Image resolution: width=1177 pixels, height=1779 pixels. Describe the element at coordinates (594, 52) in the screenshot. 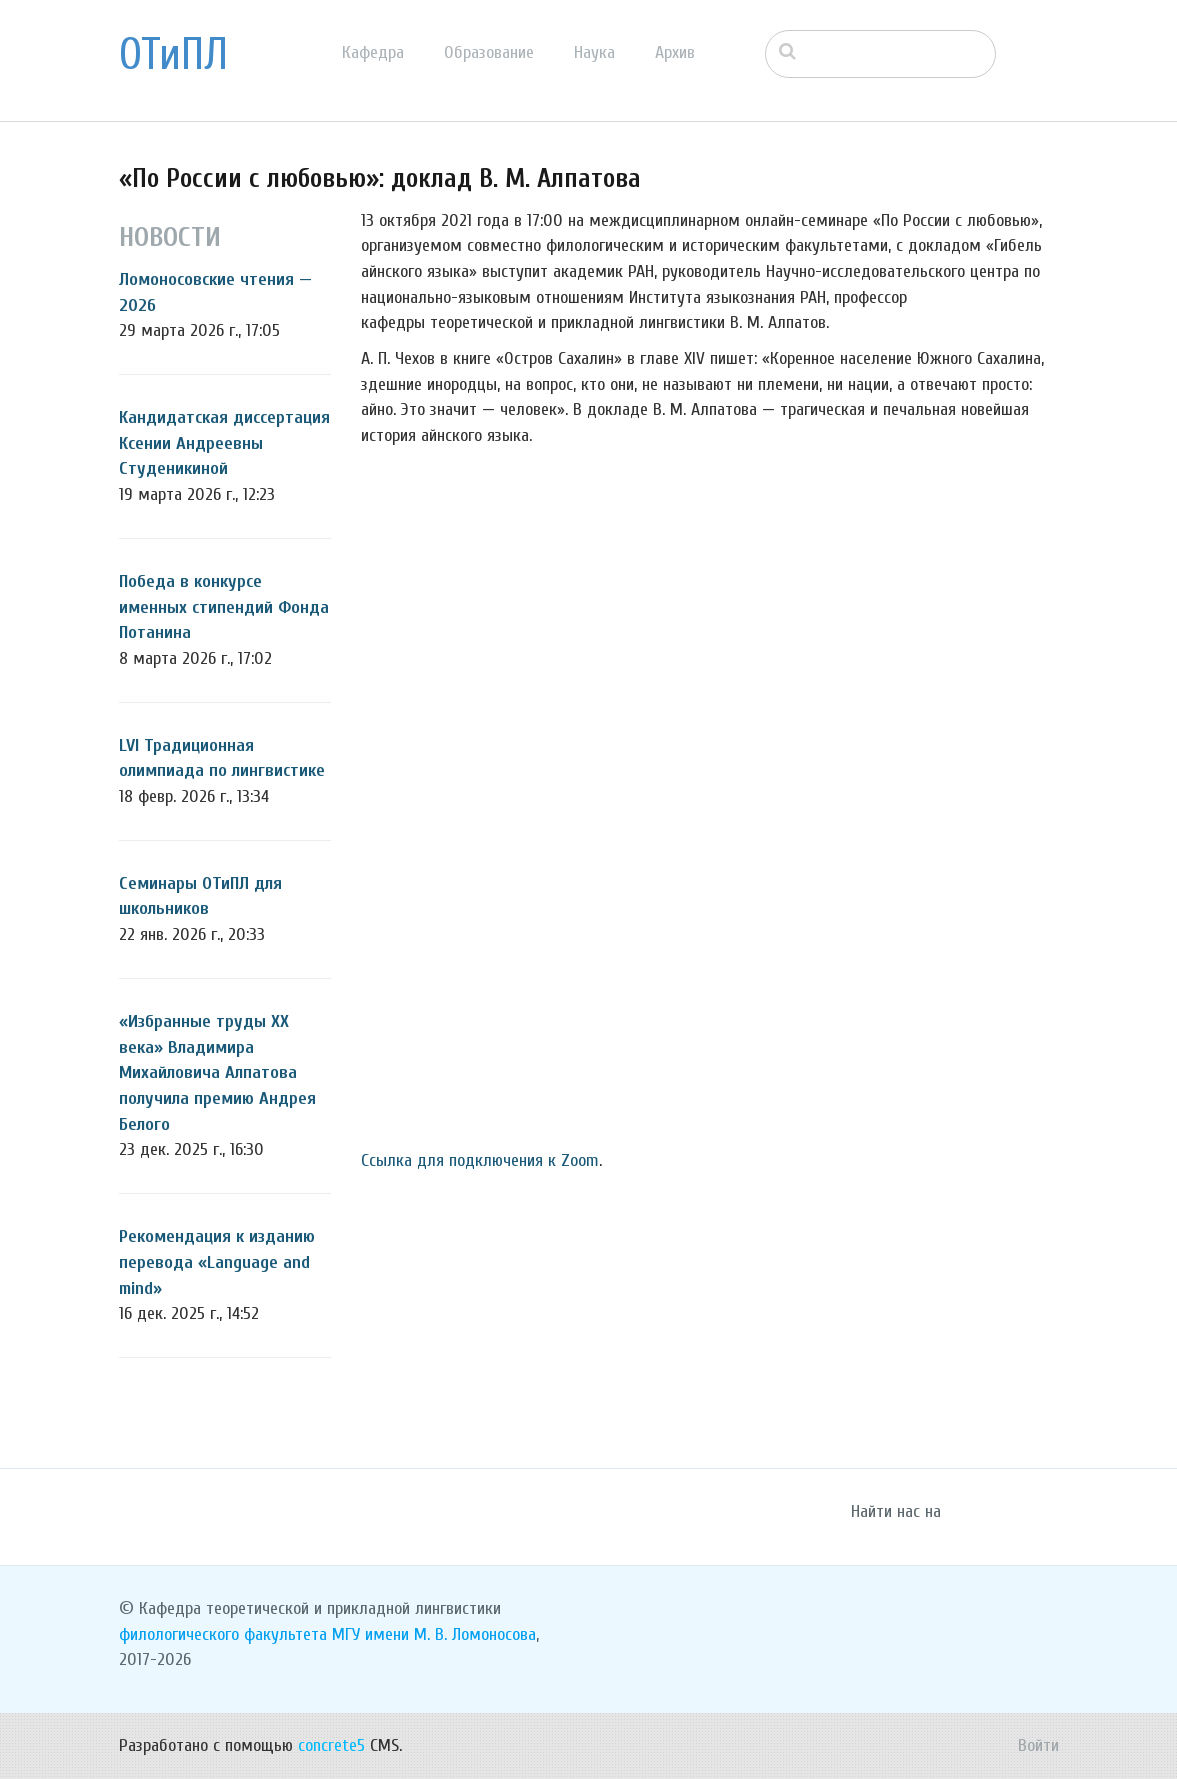

I see `Наука` at that location.